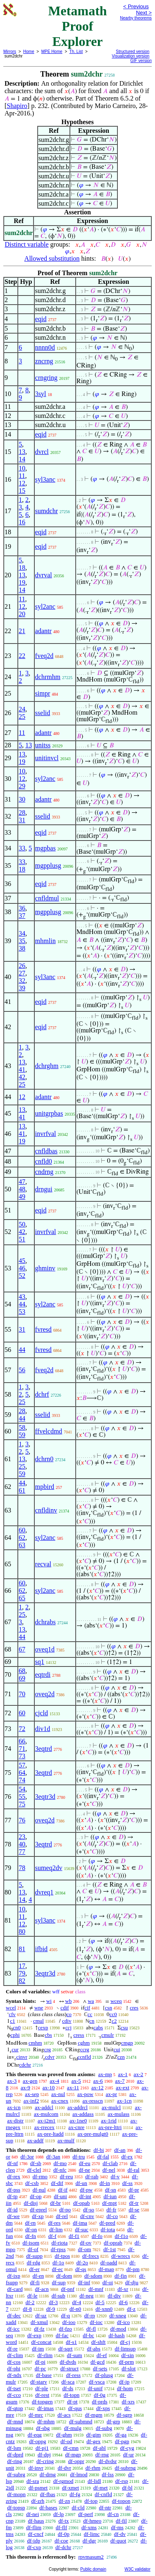 The width and height of the screenshot is (155, 2576). What do you see at coordinates (47, 2494) in the screenshot?
I see `df-fbas` at bounding box center [47, 2494].